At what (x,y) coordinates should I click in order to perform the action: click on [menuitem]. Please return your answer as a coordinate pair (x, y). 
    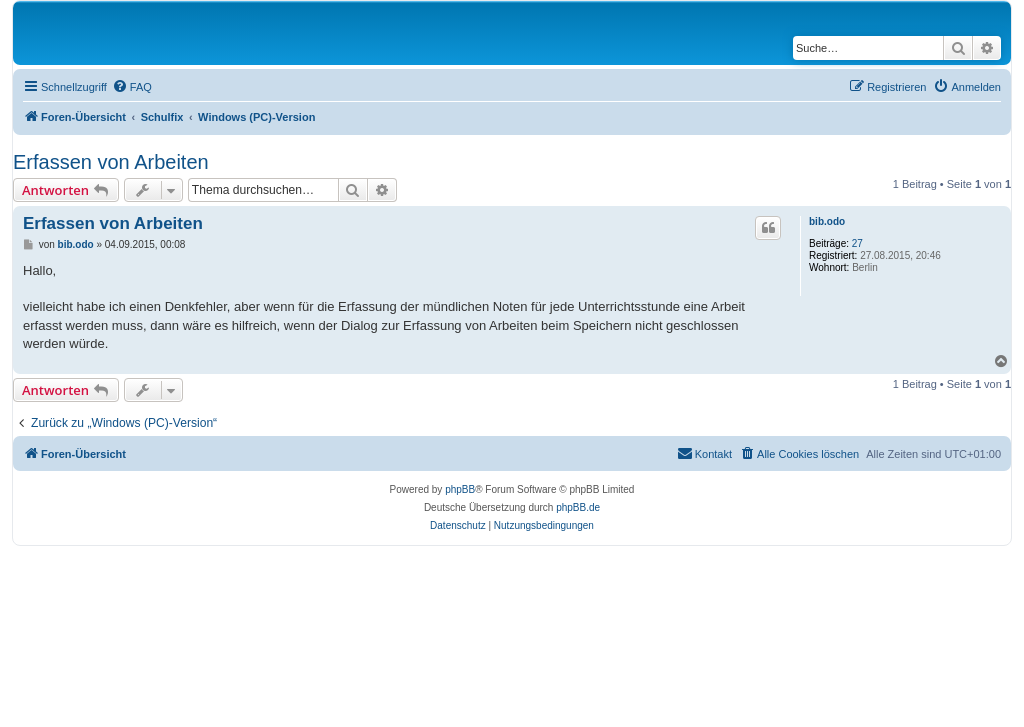
    Looking at the image, I should click on (132, 87).